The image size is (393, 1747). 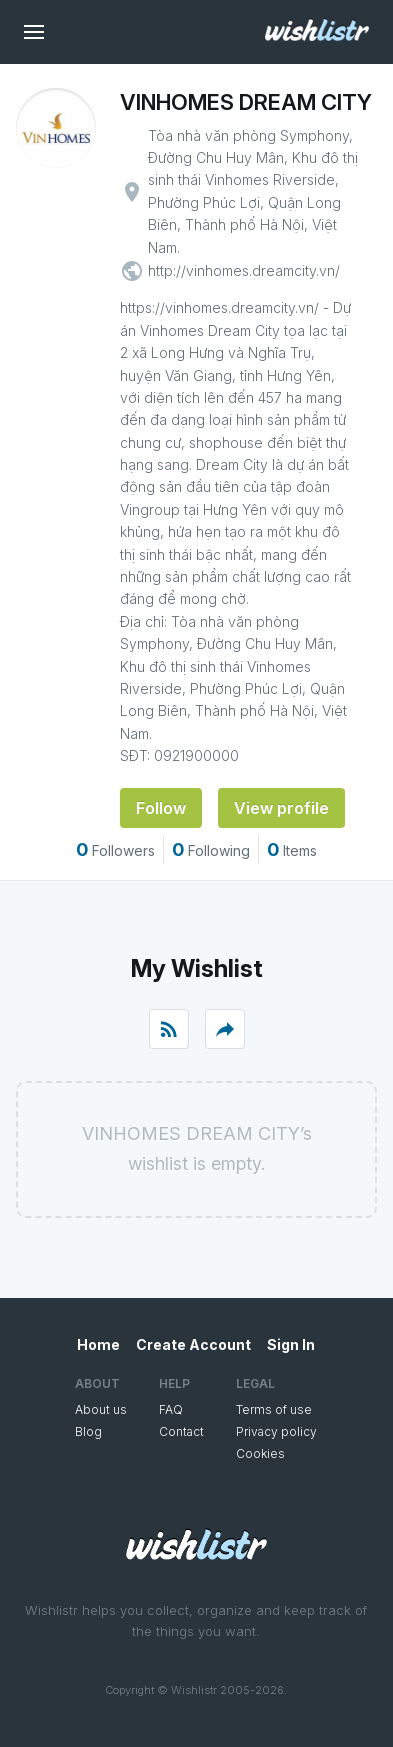 I want to click on View profile, so click(x=281, y=808).